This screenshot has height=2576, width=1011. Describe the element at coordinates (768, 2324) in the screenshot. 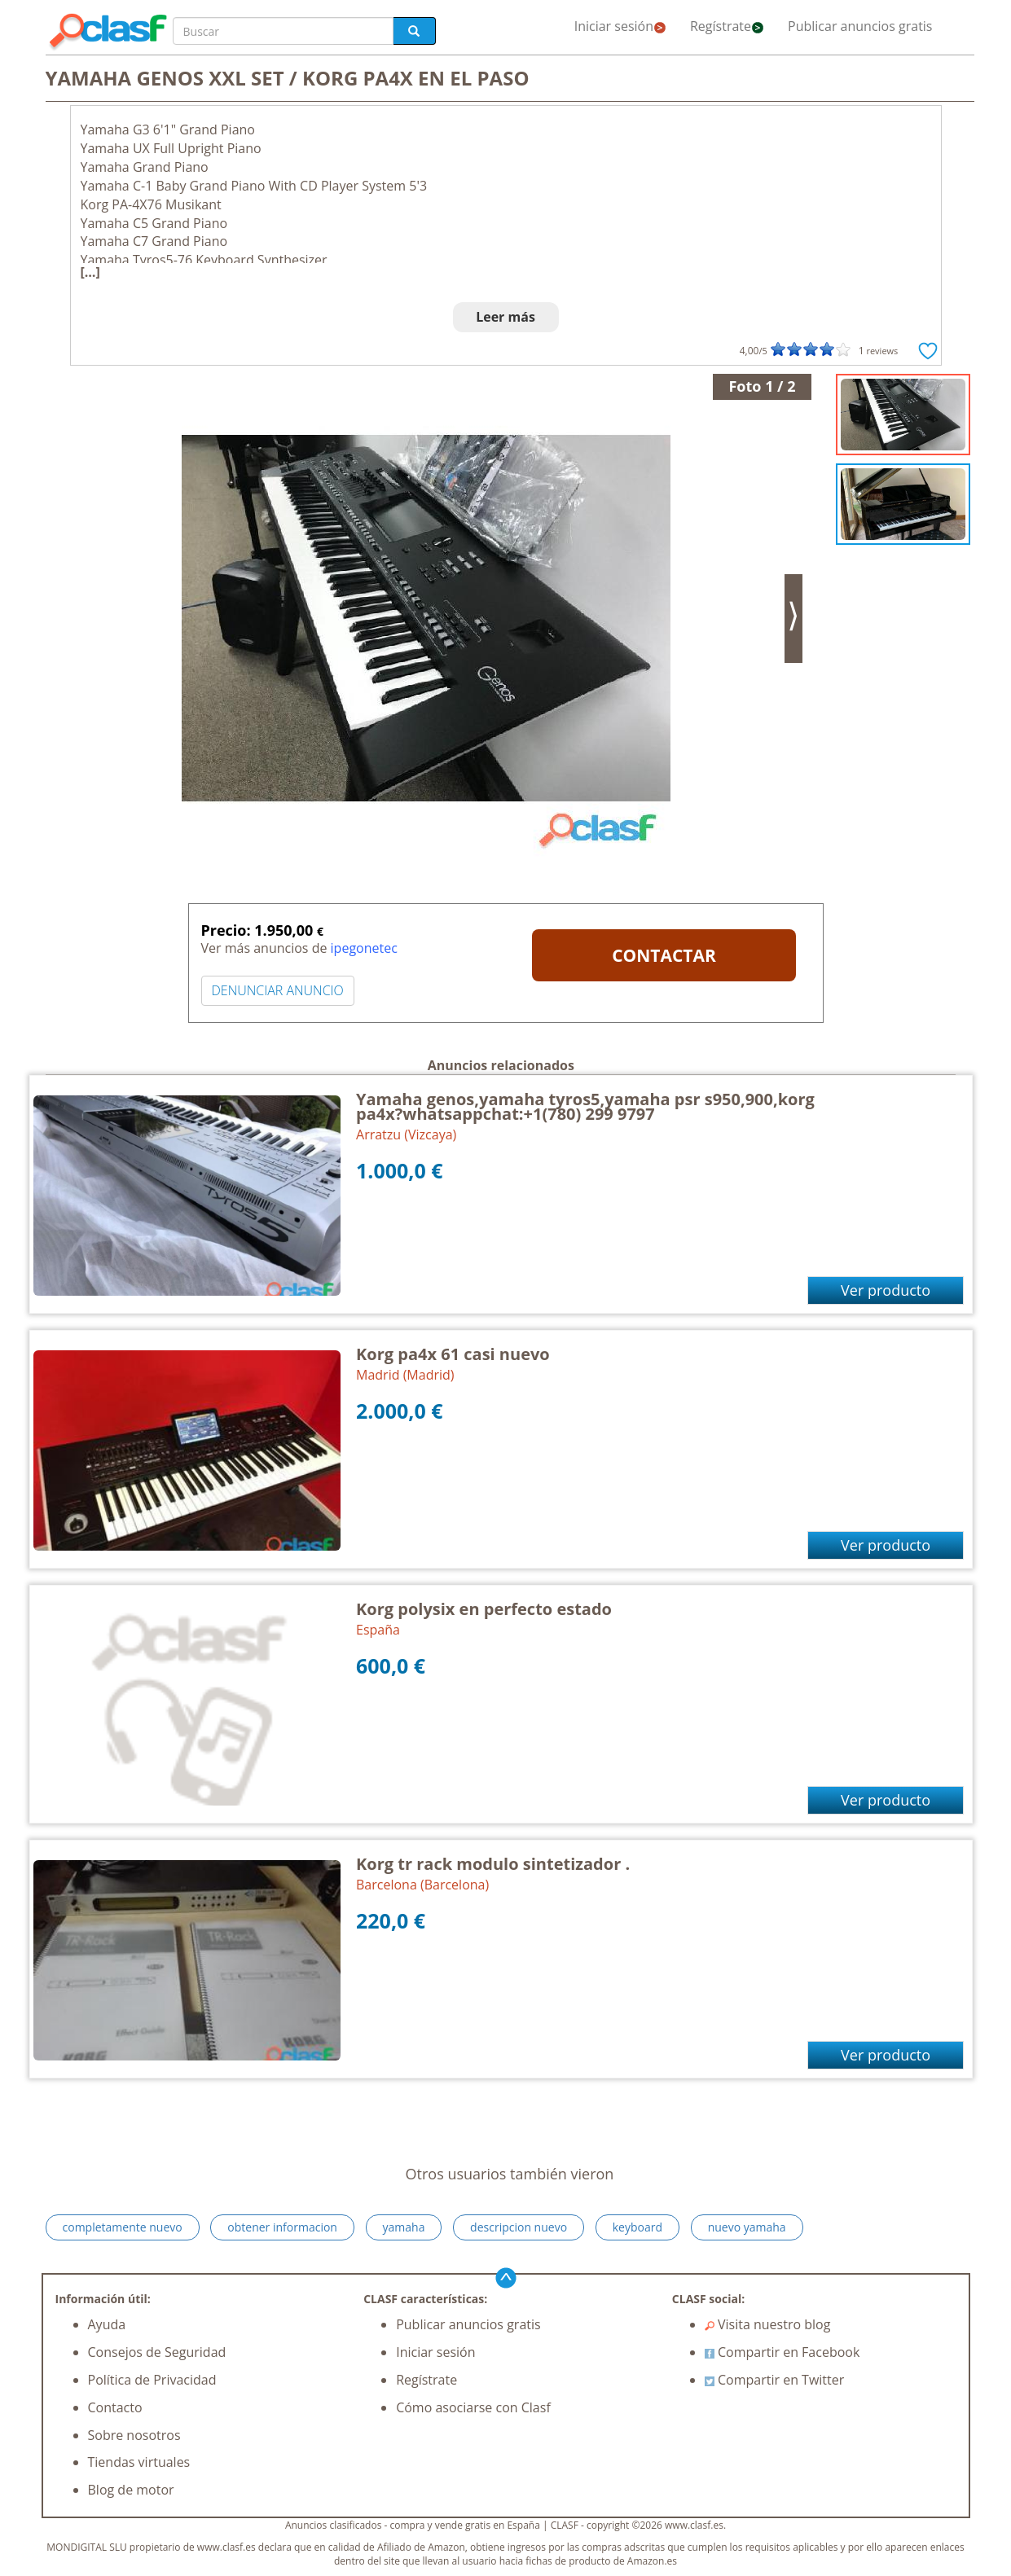

I see `Visita nuestro blog` at that location.